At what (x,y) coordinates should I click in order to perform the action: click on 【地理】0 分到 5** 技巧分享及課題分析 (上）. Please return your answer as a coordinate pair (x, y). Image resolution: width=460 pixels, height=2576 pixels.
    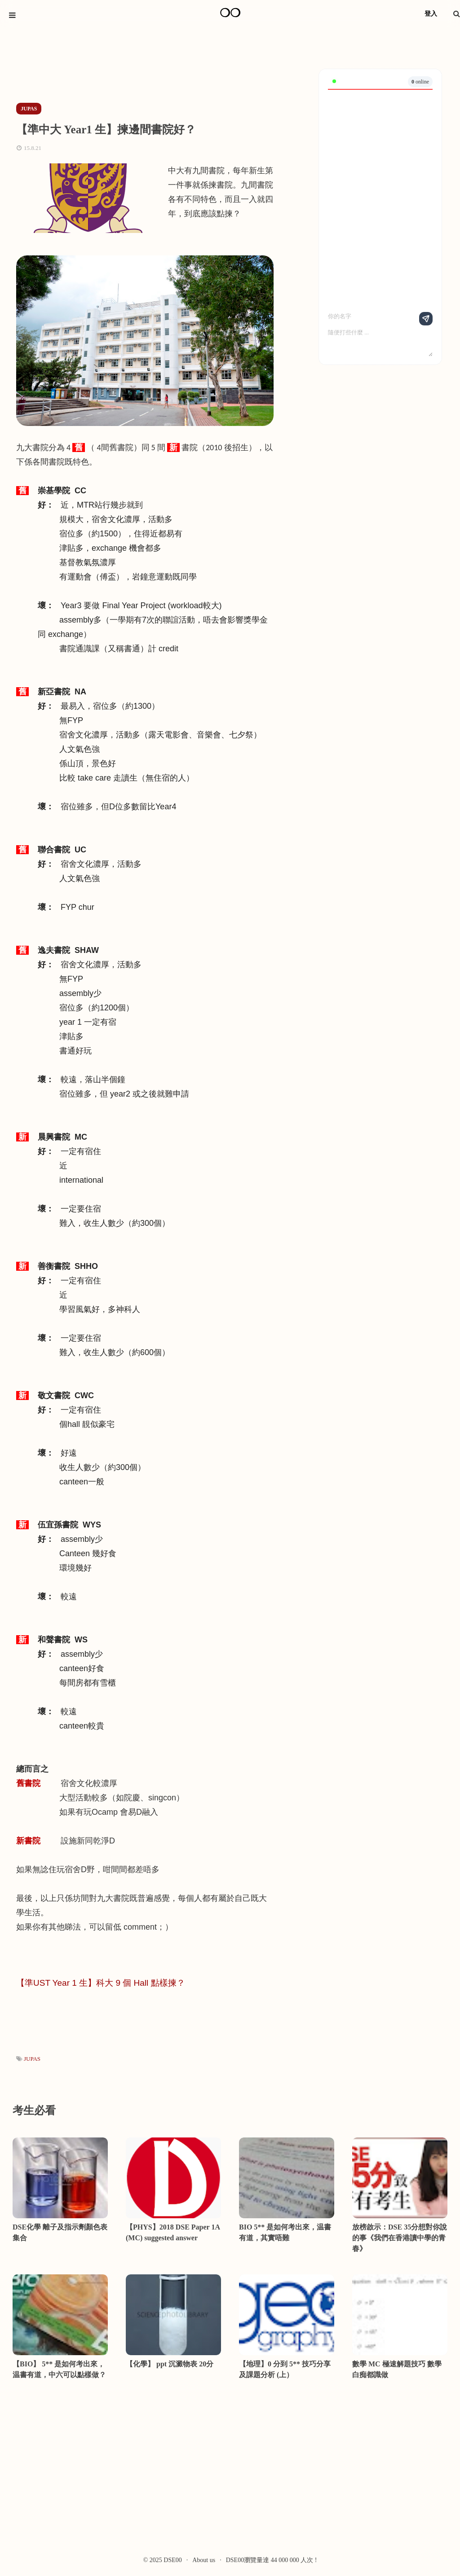
    Looking at the image, I should click on (285, 2369).